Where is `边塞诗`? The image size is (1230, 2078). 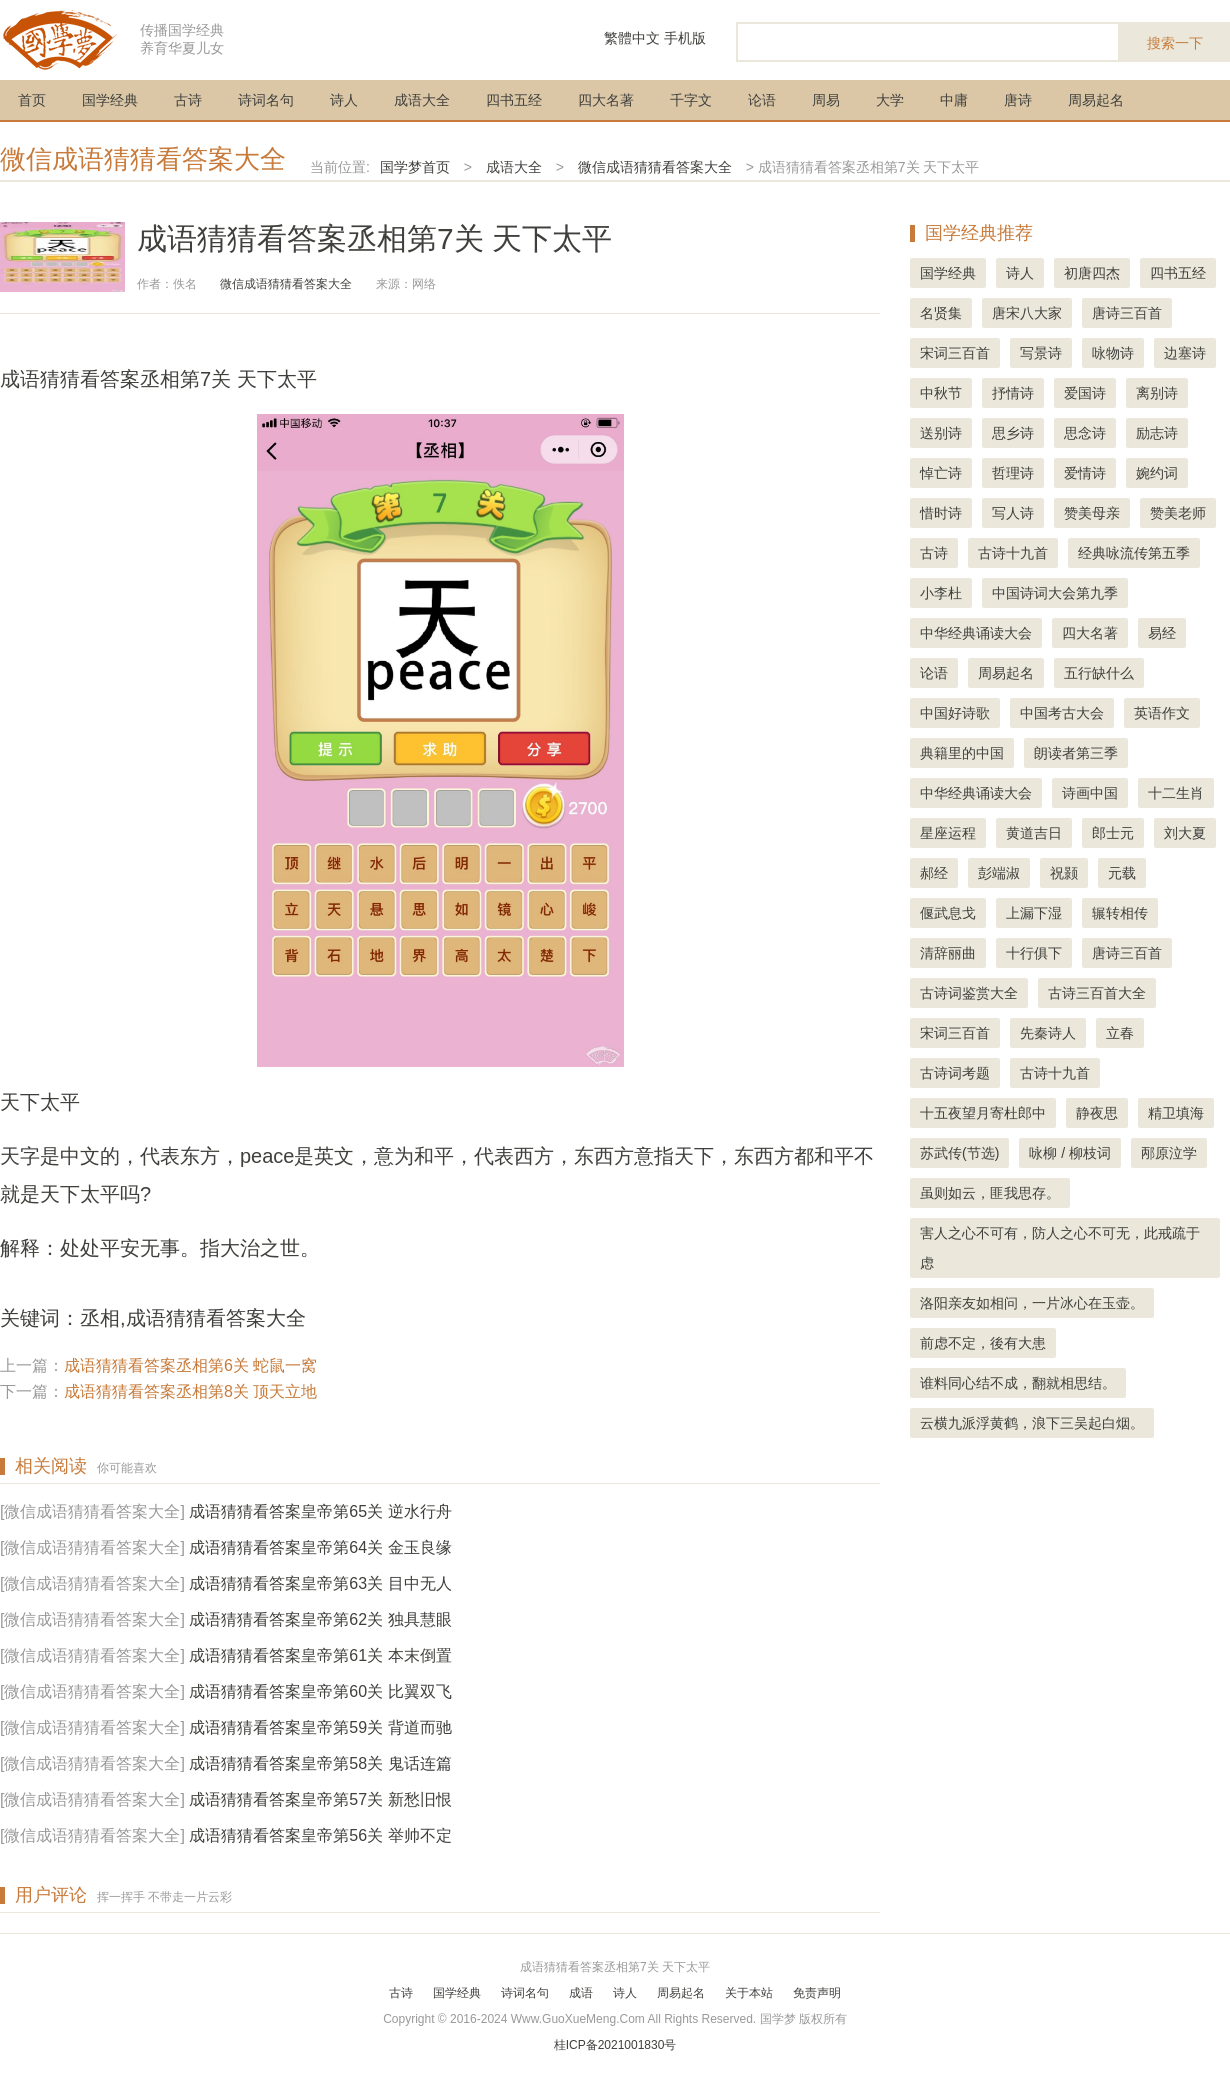
边塞诗 is located at coordinates (1185, 353).